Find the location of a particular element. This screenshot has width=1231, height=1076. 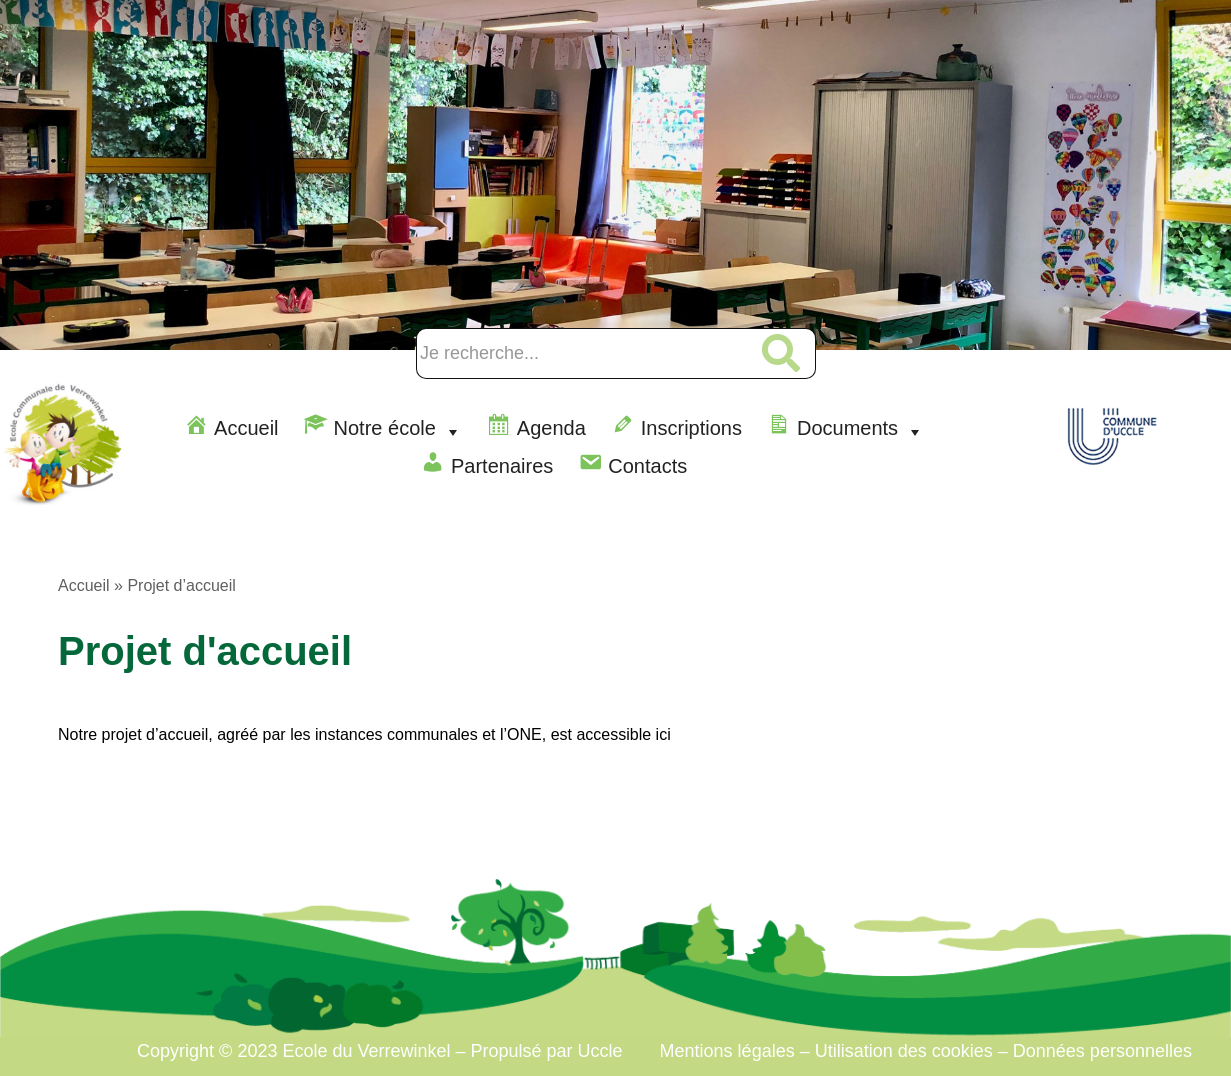

Utilisation des cookies is located at coordinates (904, 1051).